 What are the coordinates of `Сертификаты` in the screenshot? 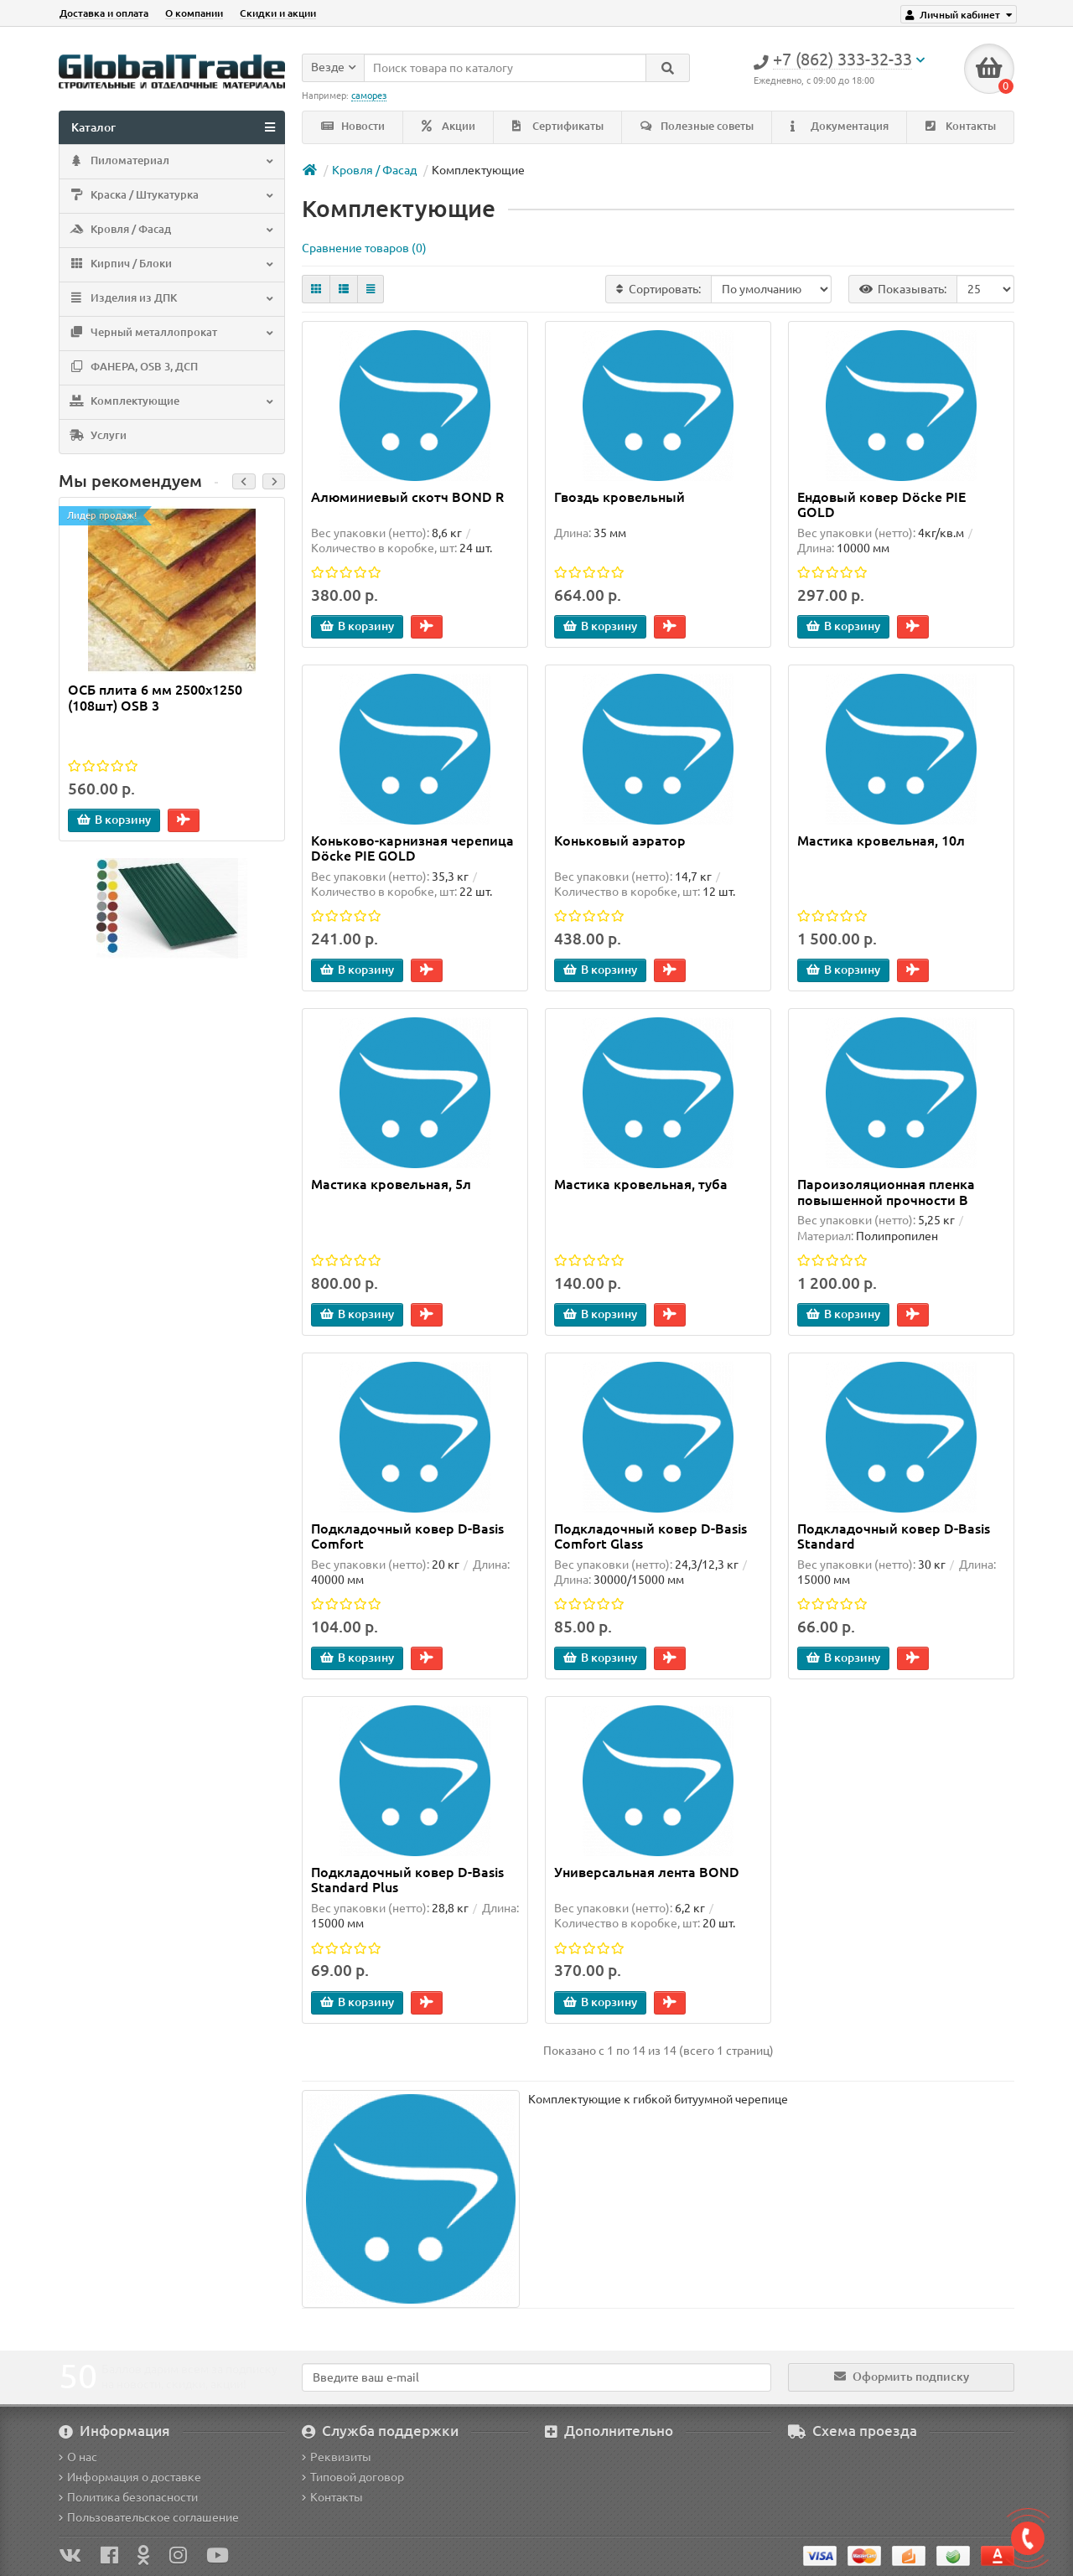 It's located at (558, 126).